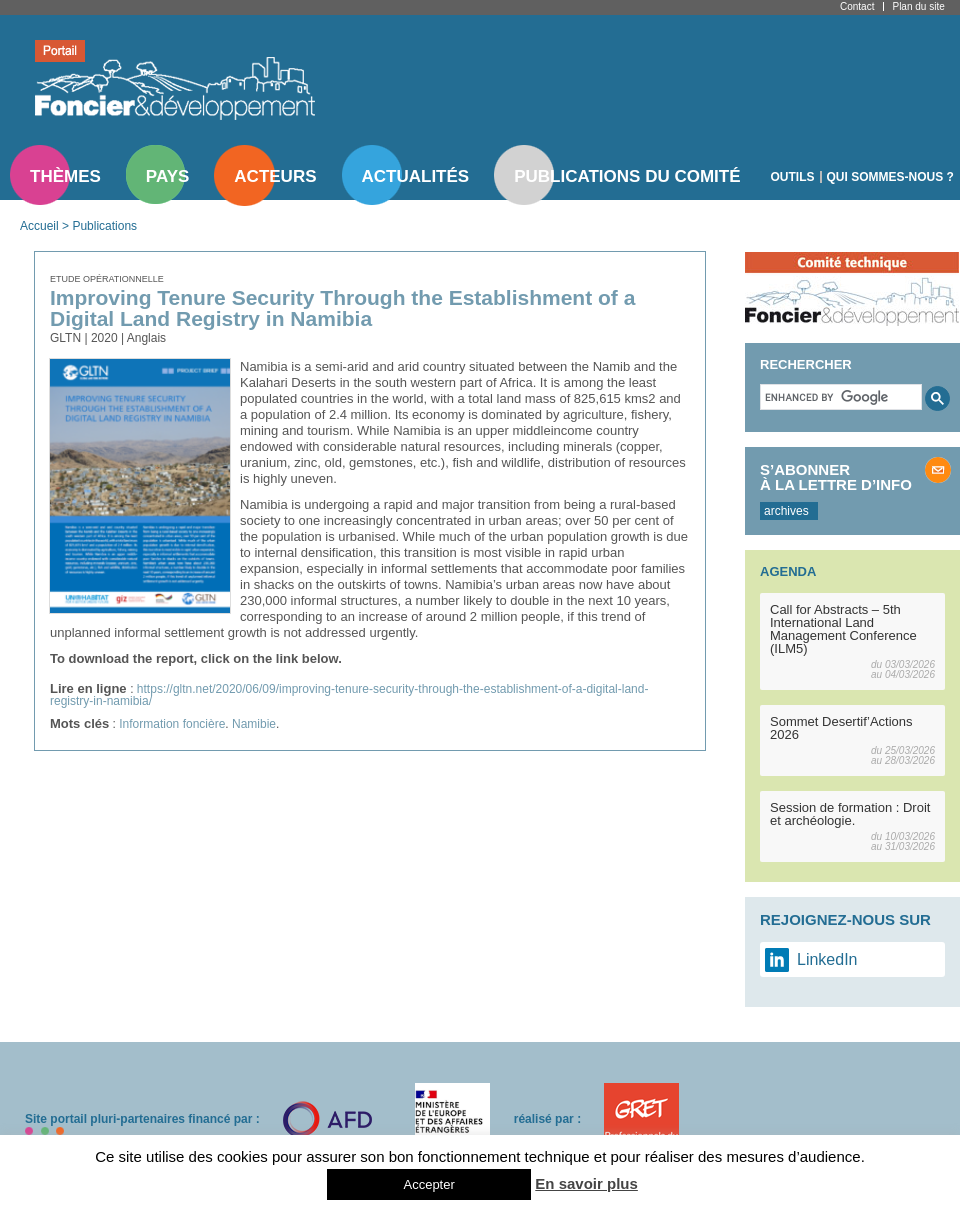  Describe the element at coordinates (586, 1183) in the screenshot. I see `En savoir plus` at that location.